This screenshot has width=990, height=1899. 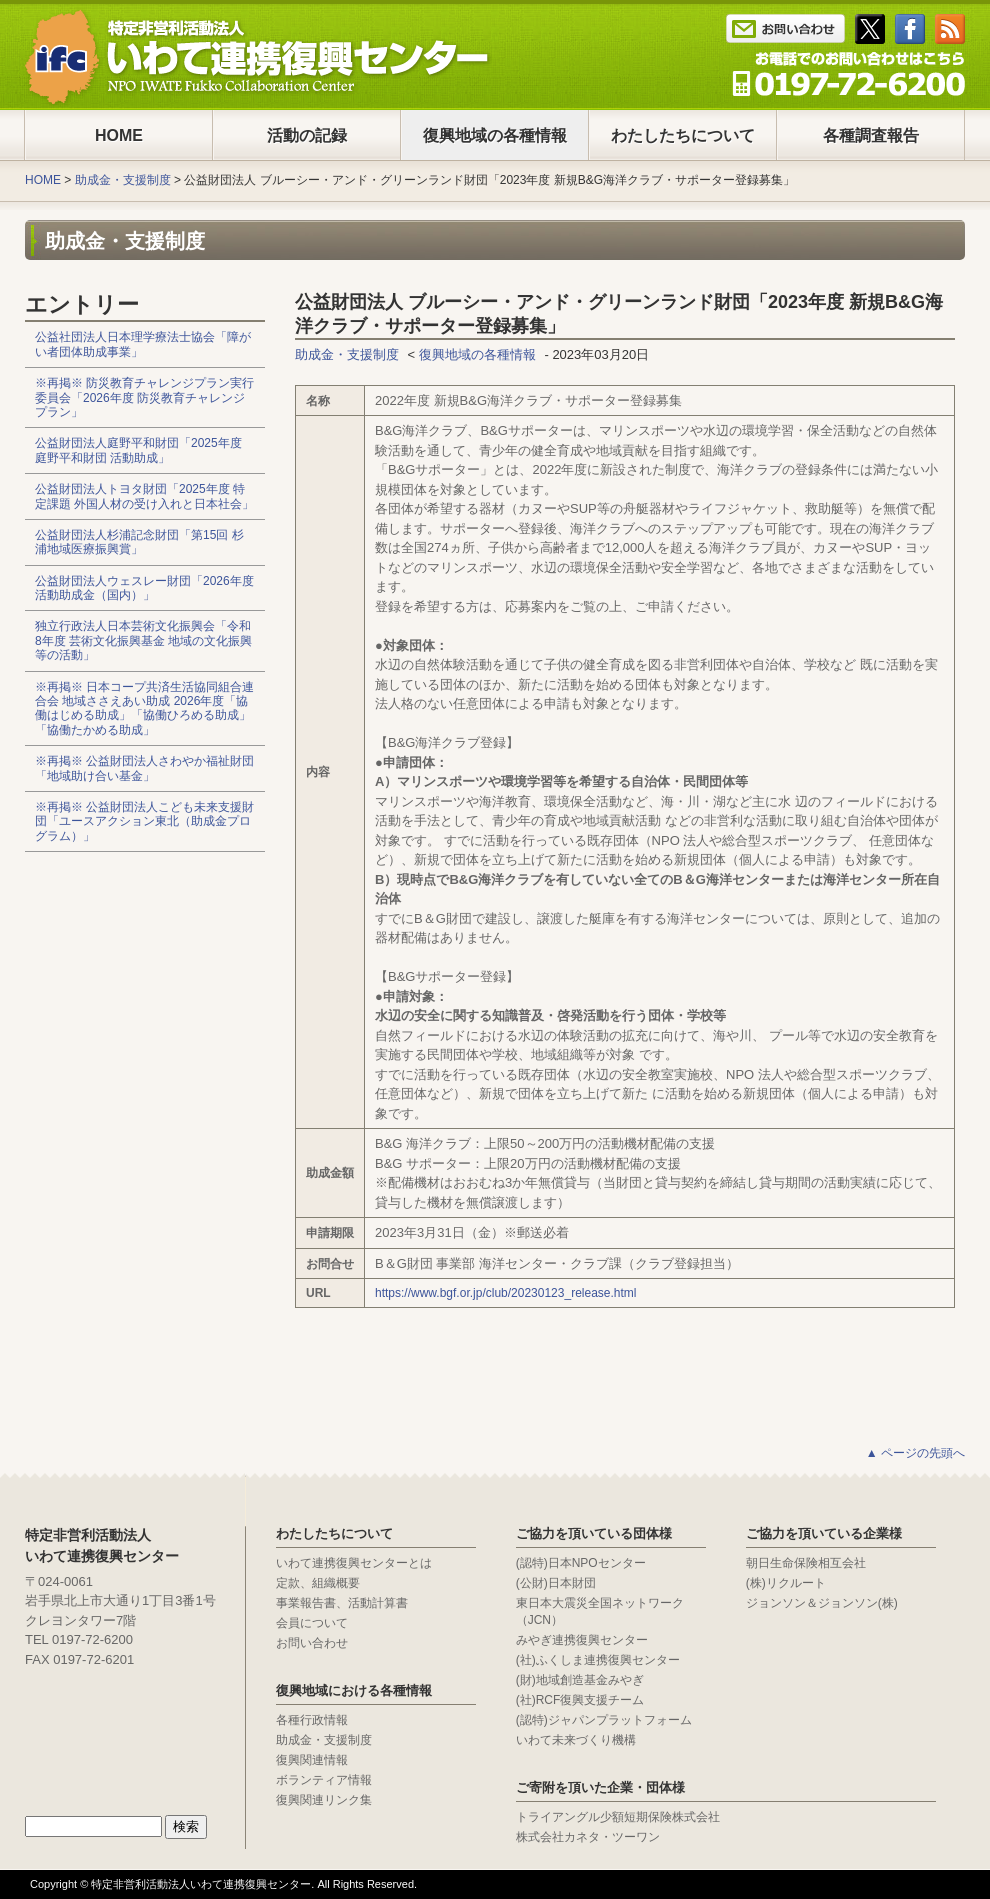 What do you see at coordinates (582, 1640) in the screenshot?
I see `みやぎ連携復興センター` at bounding box center [582, 1640].